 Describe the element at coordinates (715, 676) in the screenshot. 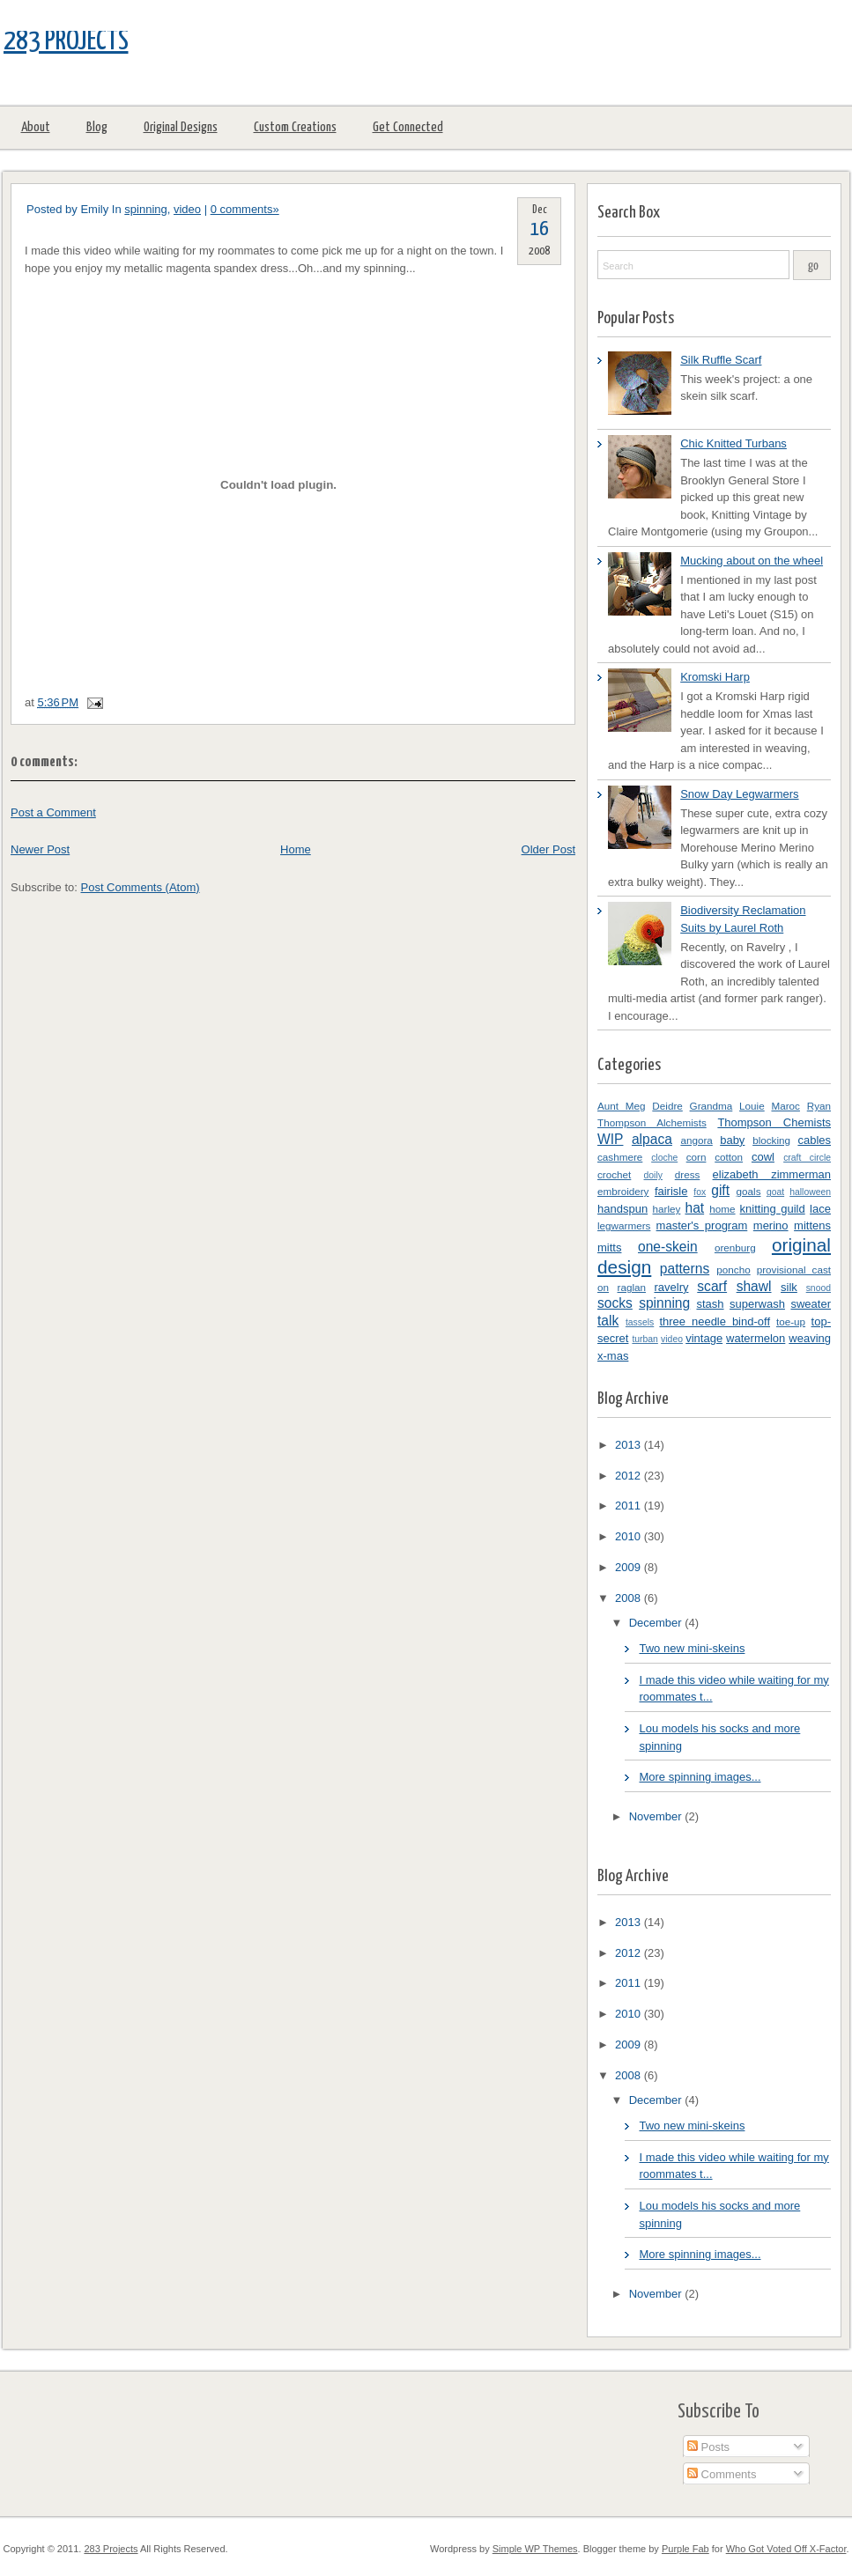

I see `Kromski Harp` at that location.